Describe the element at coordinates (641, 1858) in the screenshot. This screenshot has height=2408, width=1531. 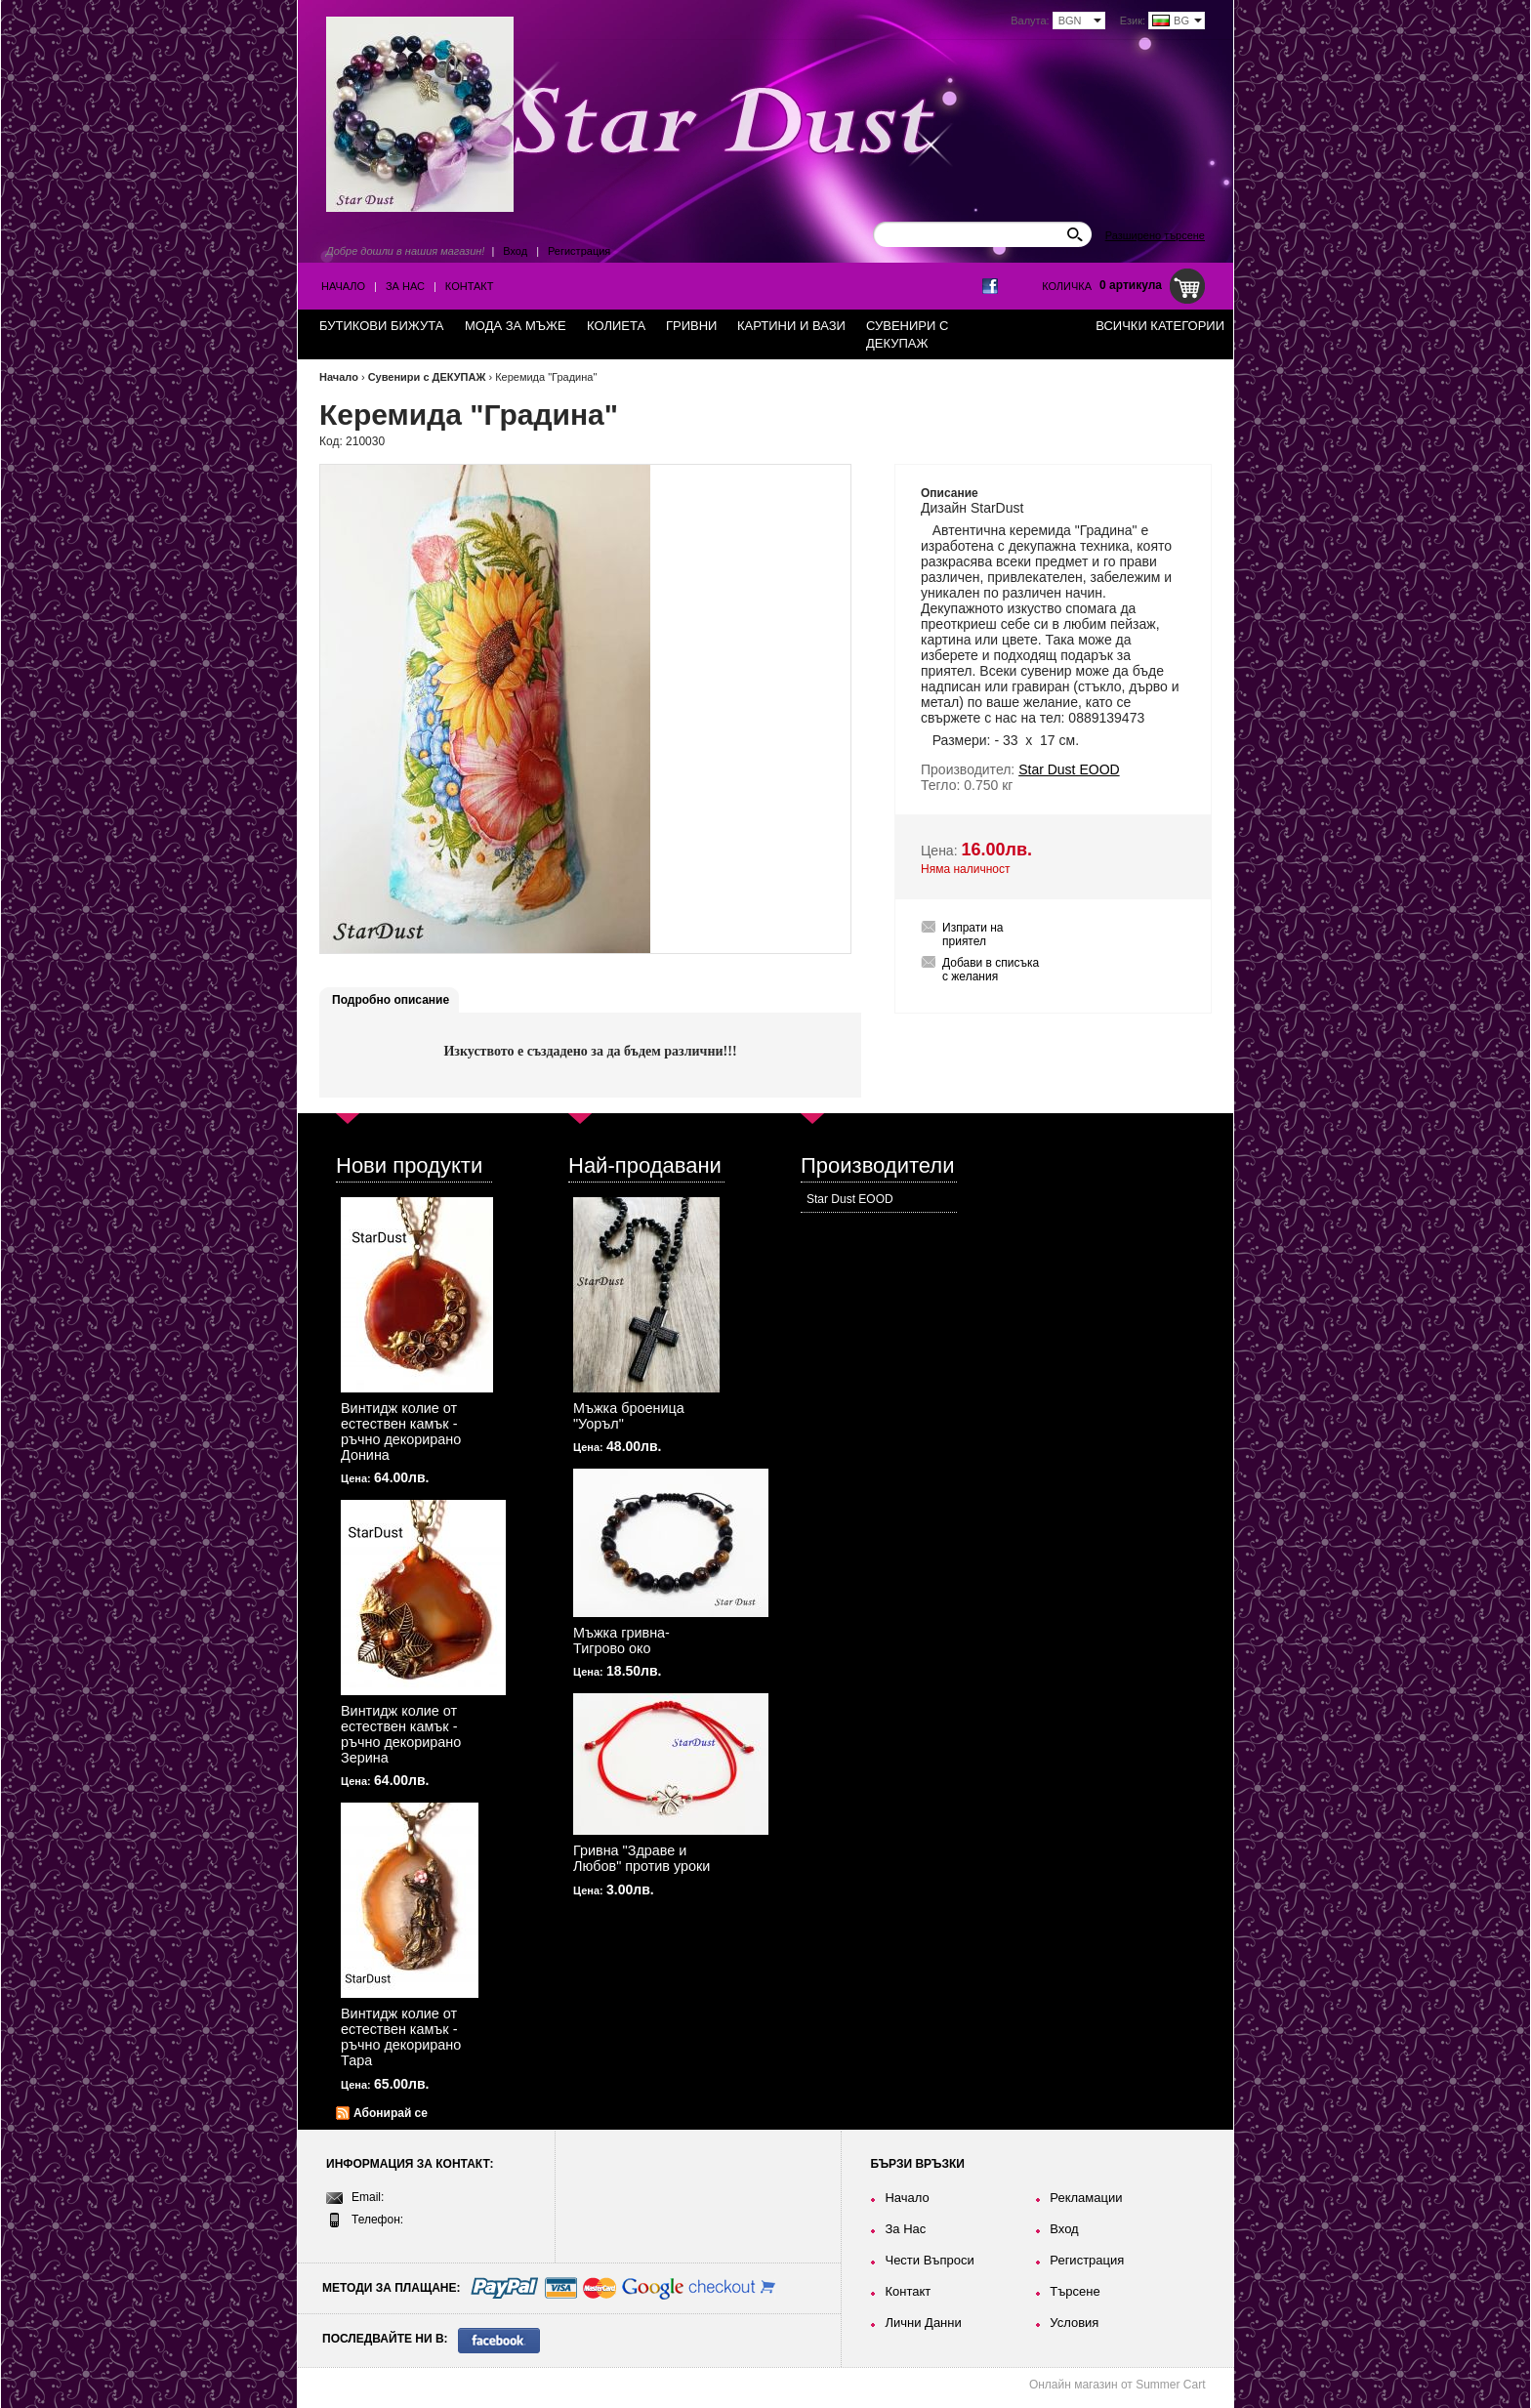
I see `Гривна "Здраве и Любов" против уроки` at that location.